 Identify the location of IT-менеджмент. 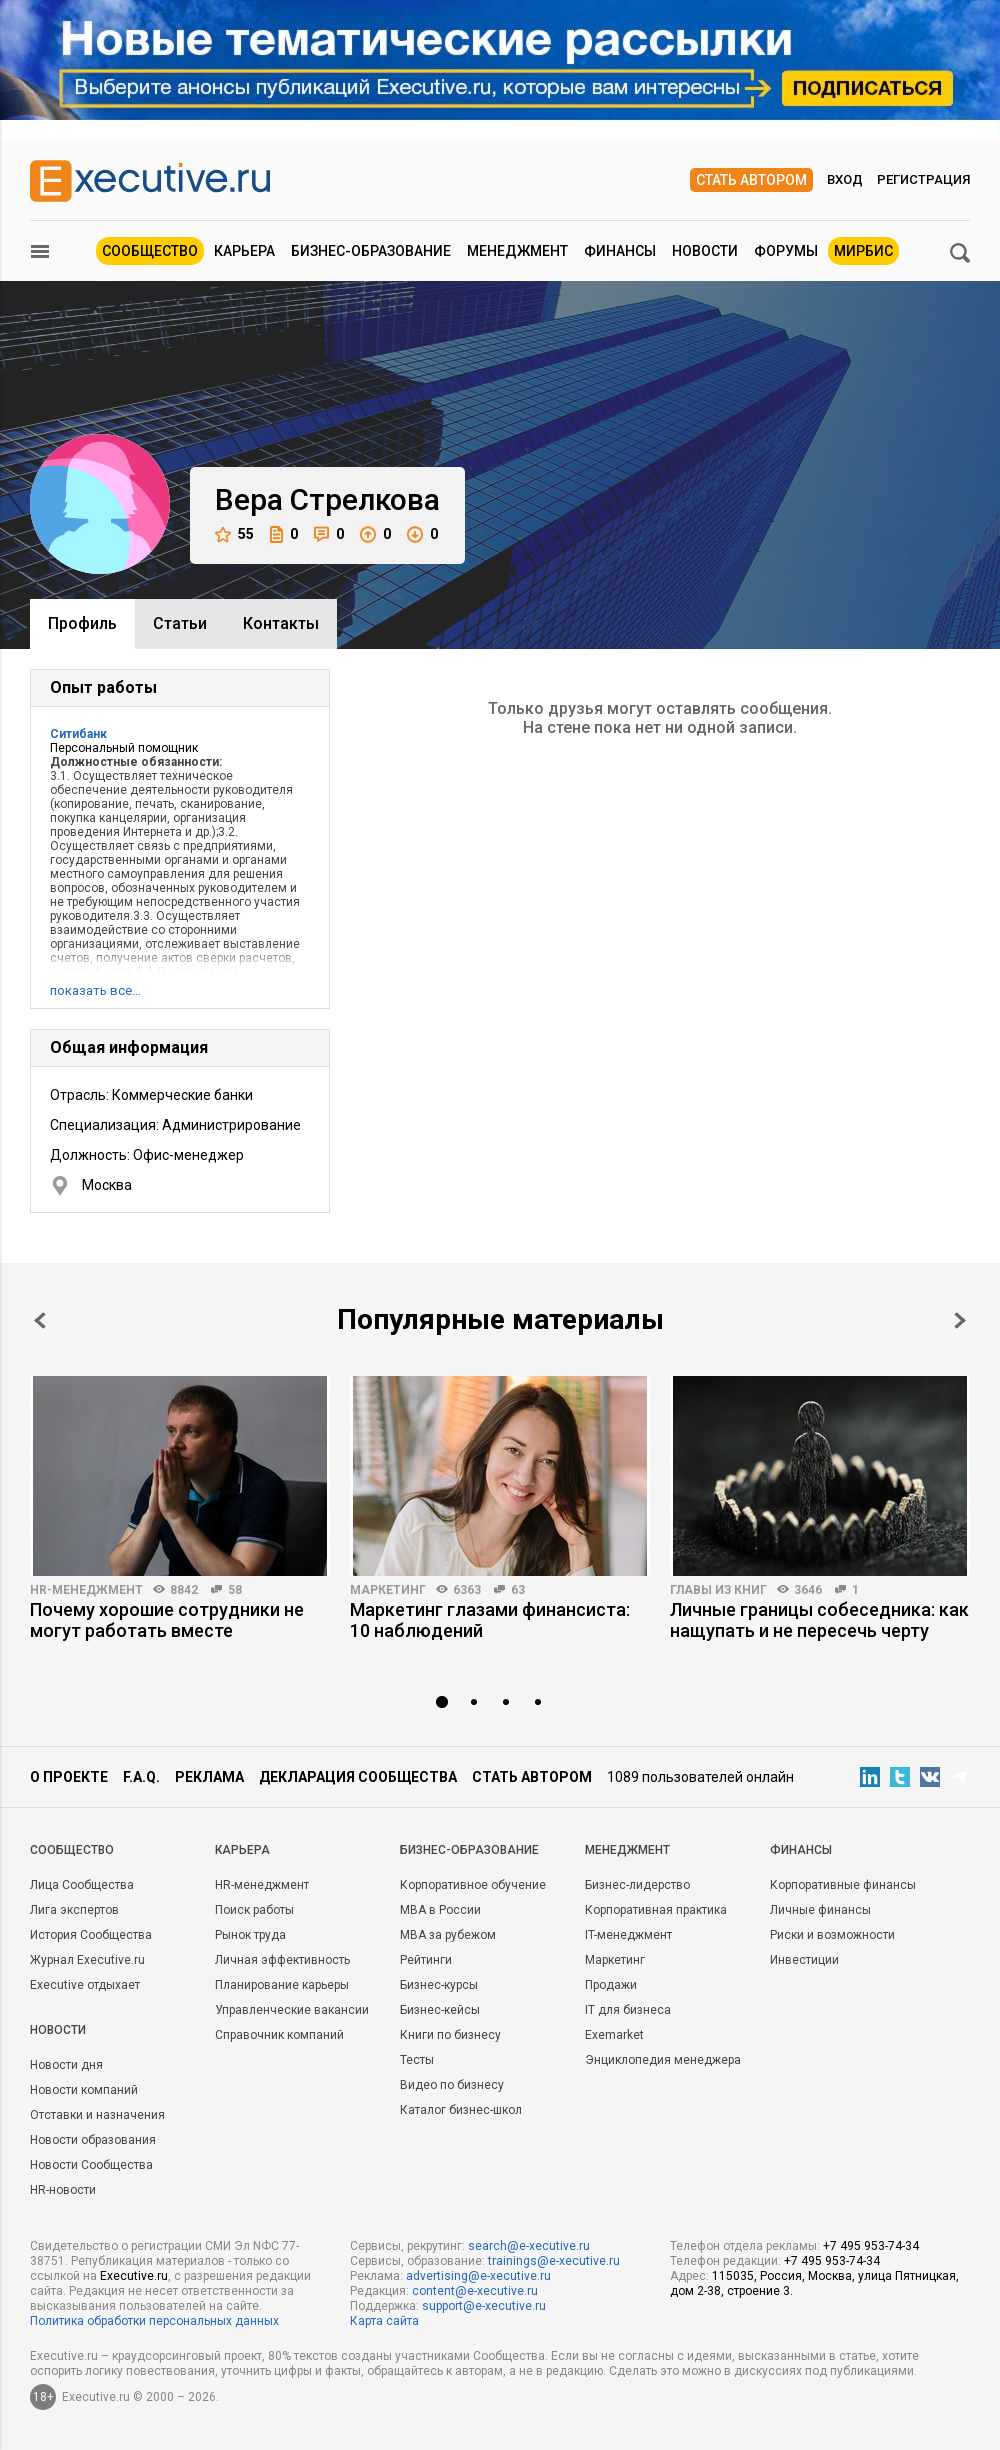
(628, 1935).